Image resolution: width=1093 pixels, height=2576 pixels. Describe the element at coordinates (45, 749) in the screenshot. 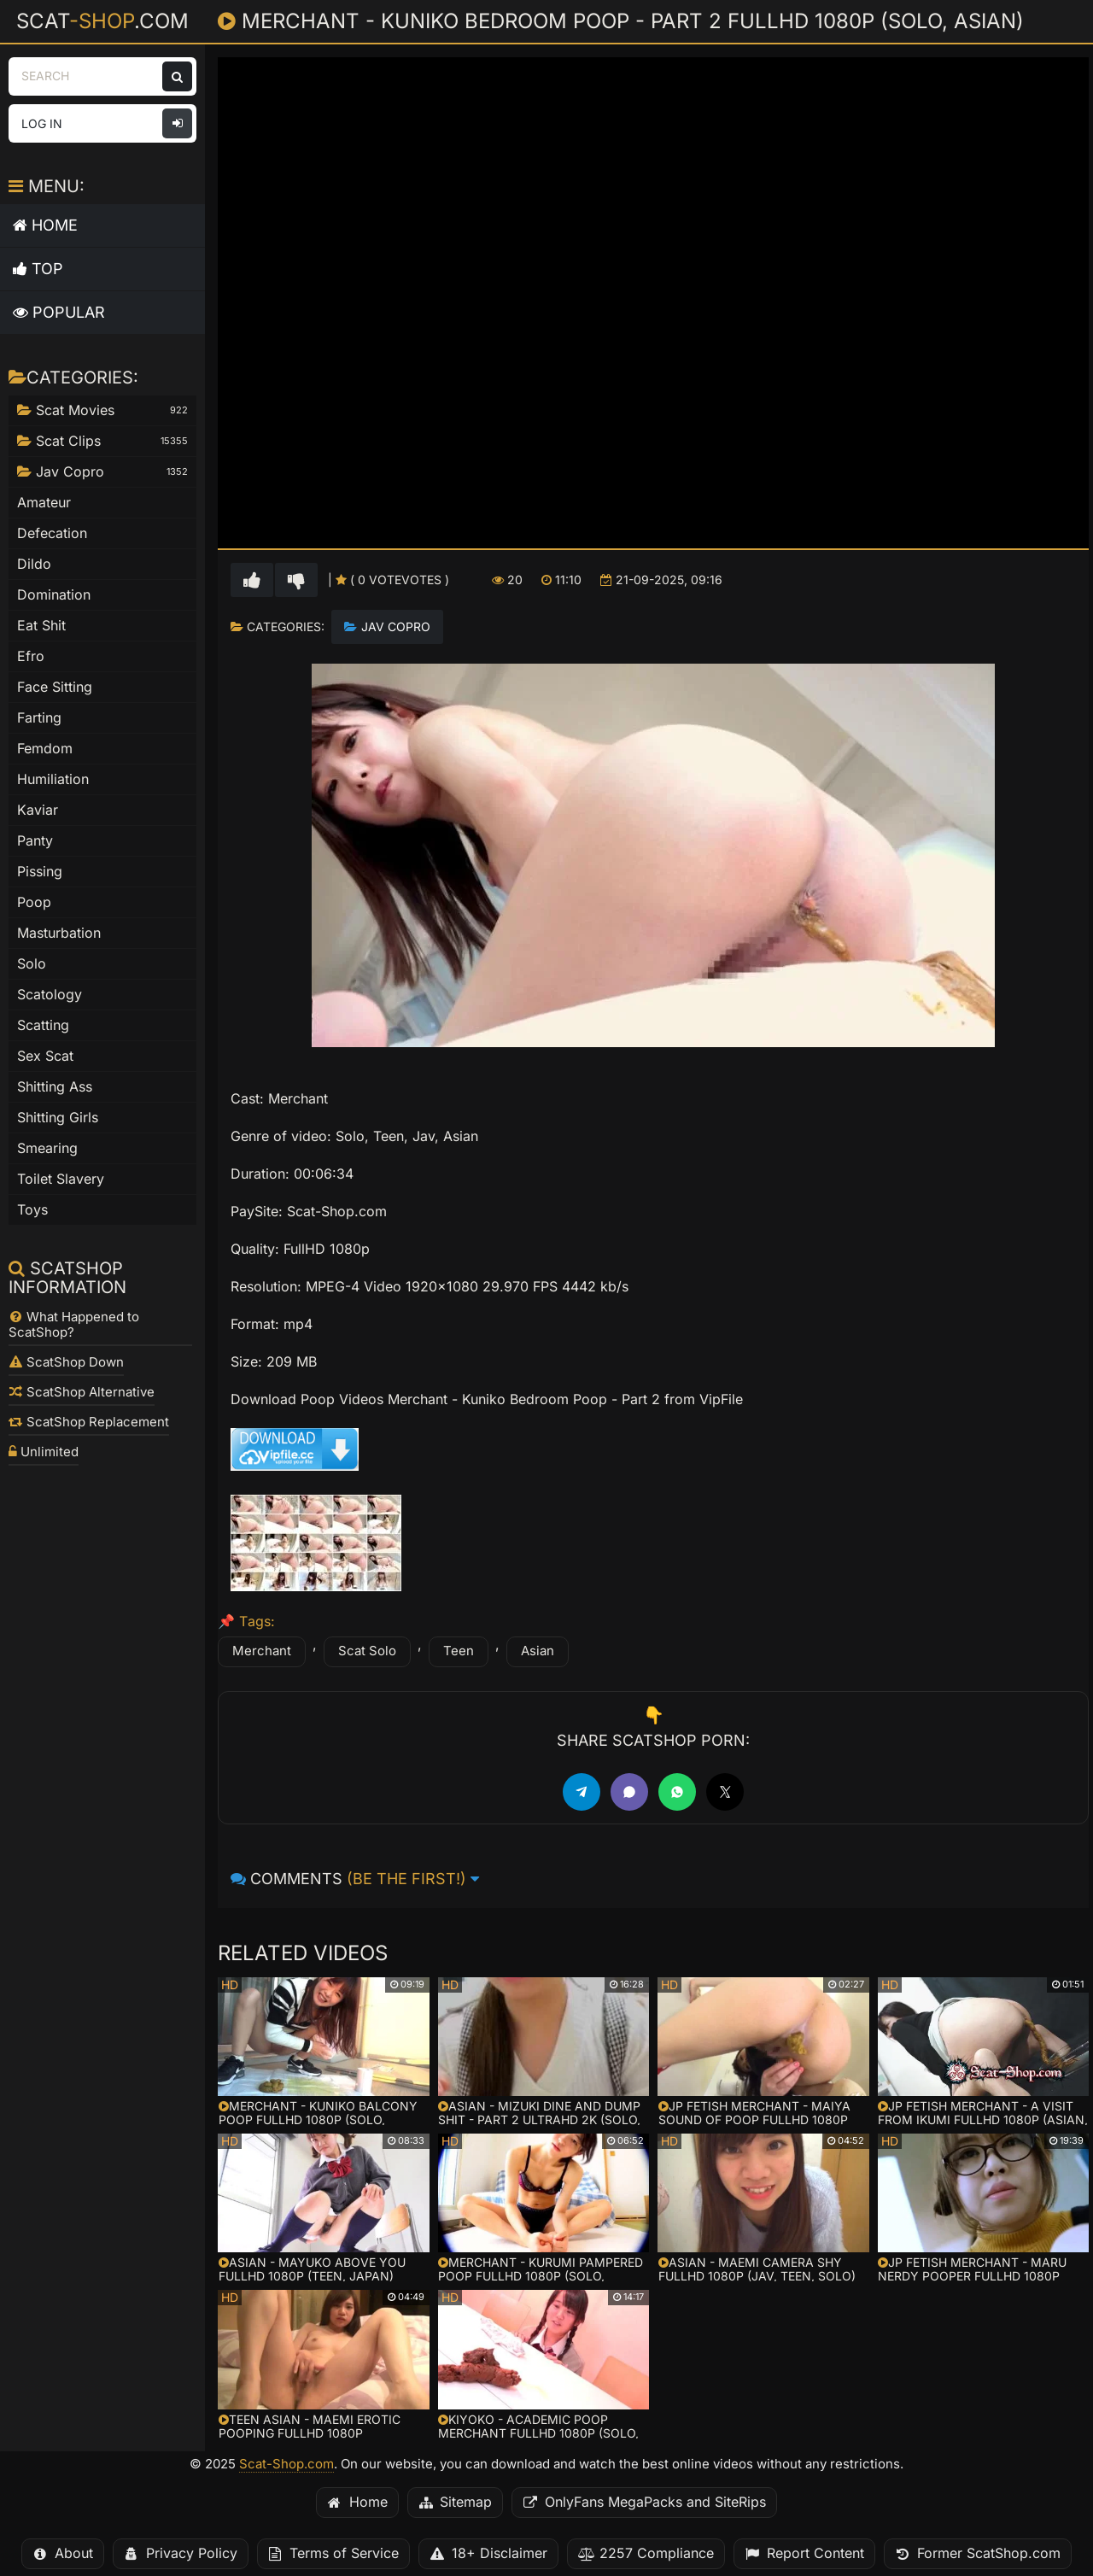

I see `Femdom` at that location.